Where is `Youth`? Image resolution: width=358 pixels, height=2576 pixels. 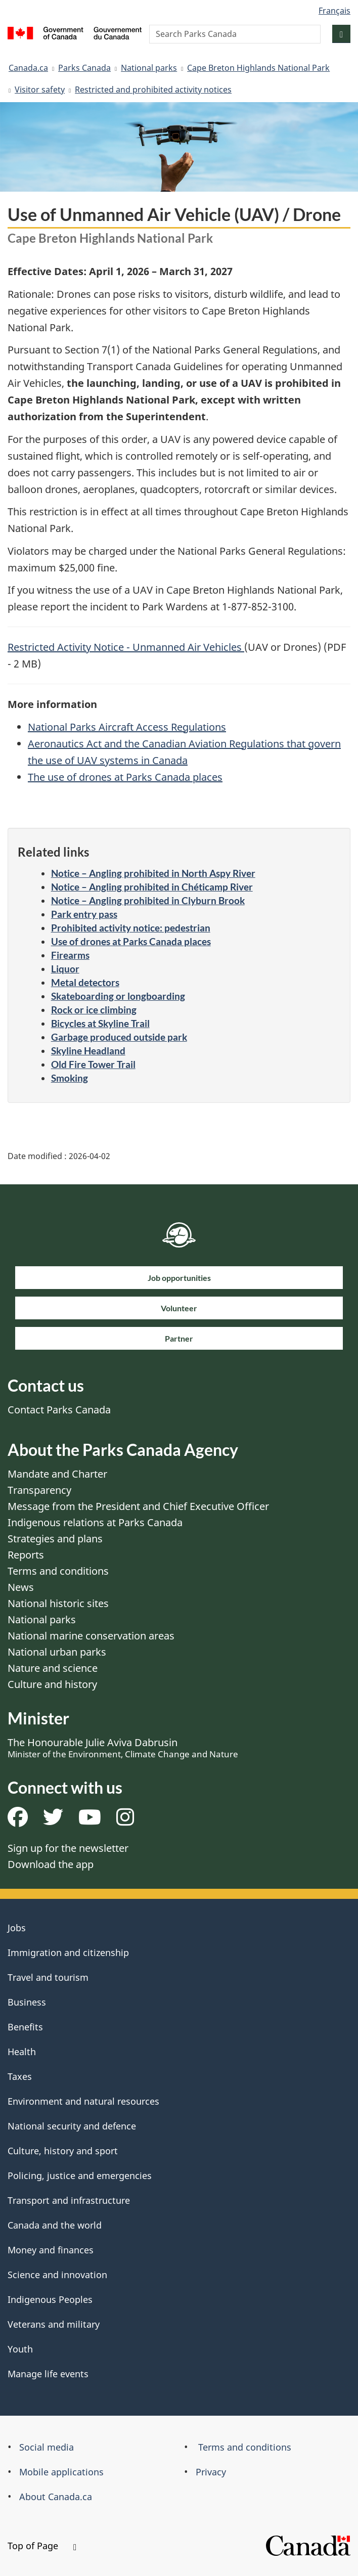 Youth is located at coordinates (20, 2349).